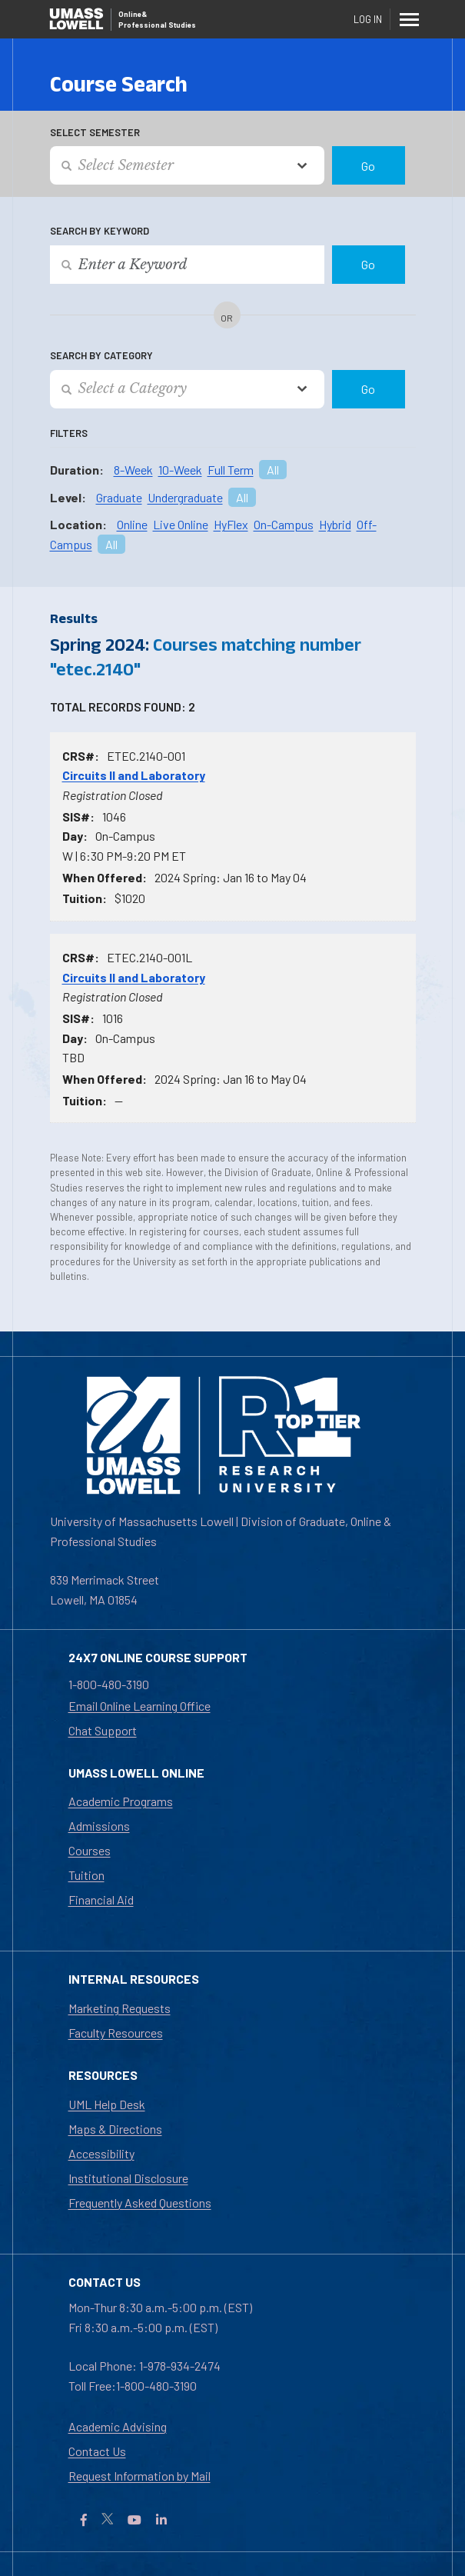 The height and width of the screenshot is (2576, 465). Describe the element at coordinates (115, 2032) in the screenshot. I see `Faculty Resources` at that location.